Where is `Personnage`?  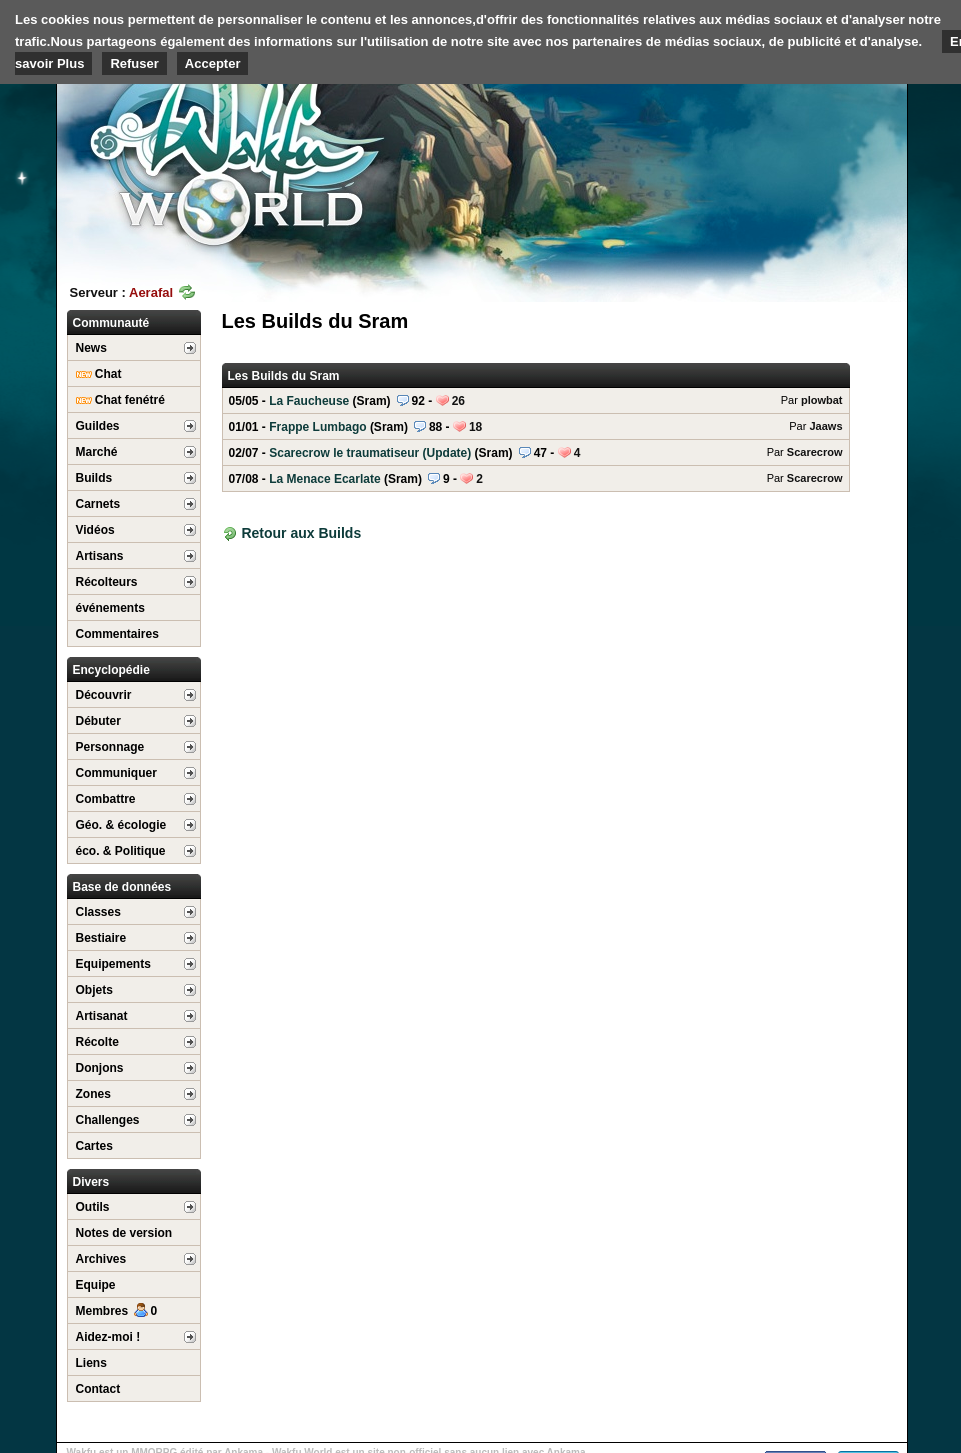 Personnage is located at coordinates (110, 747).